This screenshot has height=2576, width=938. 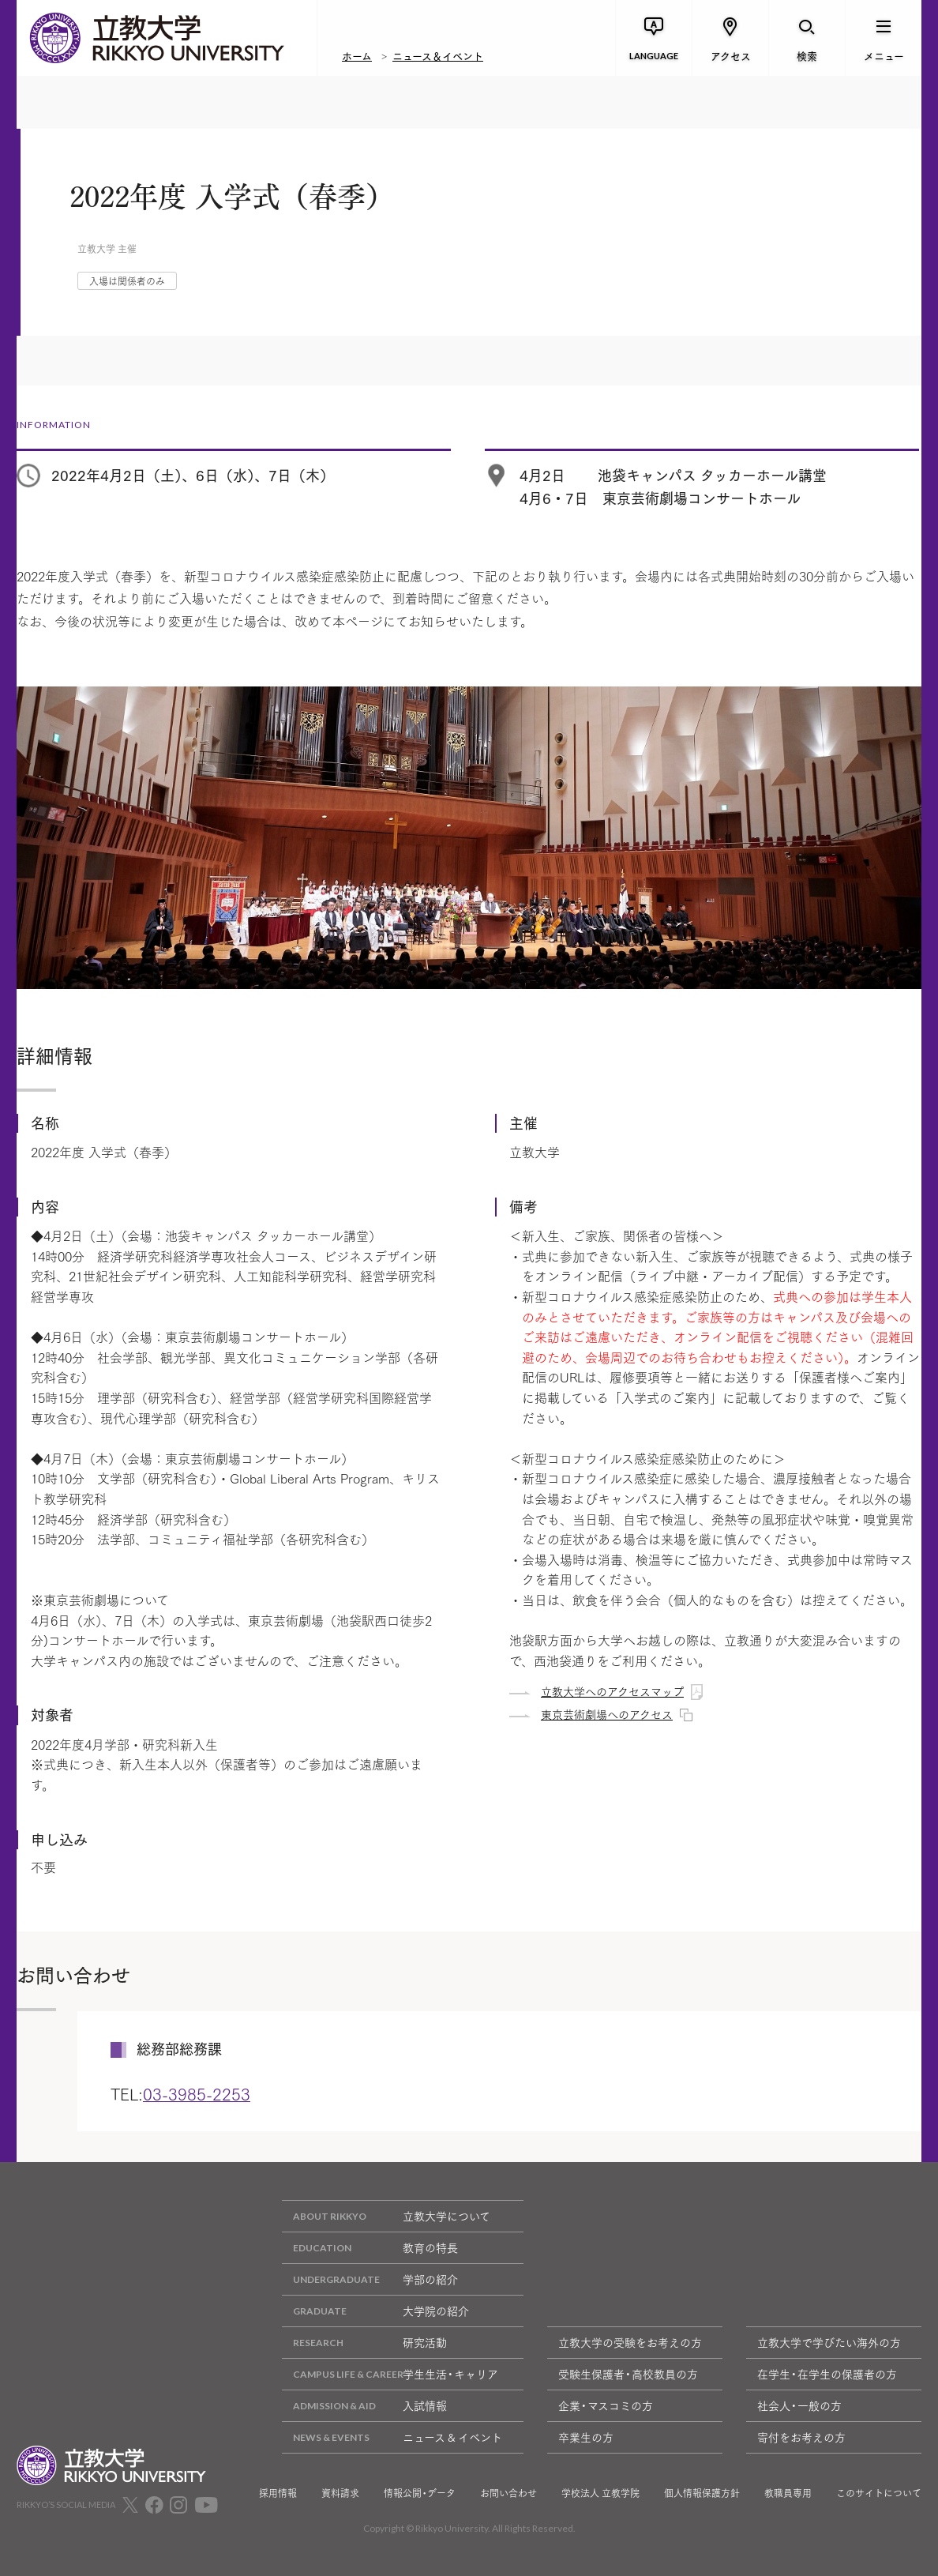 I want to click on 在学生・在学生の保護者の方, so click(x=827, y=2374).